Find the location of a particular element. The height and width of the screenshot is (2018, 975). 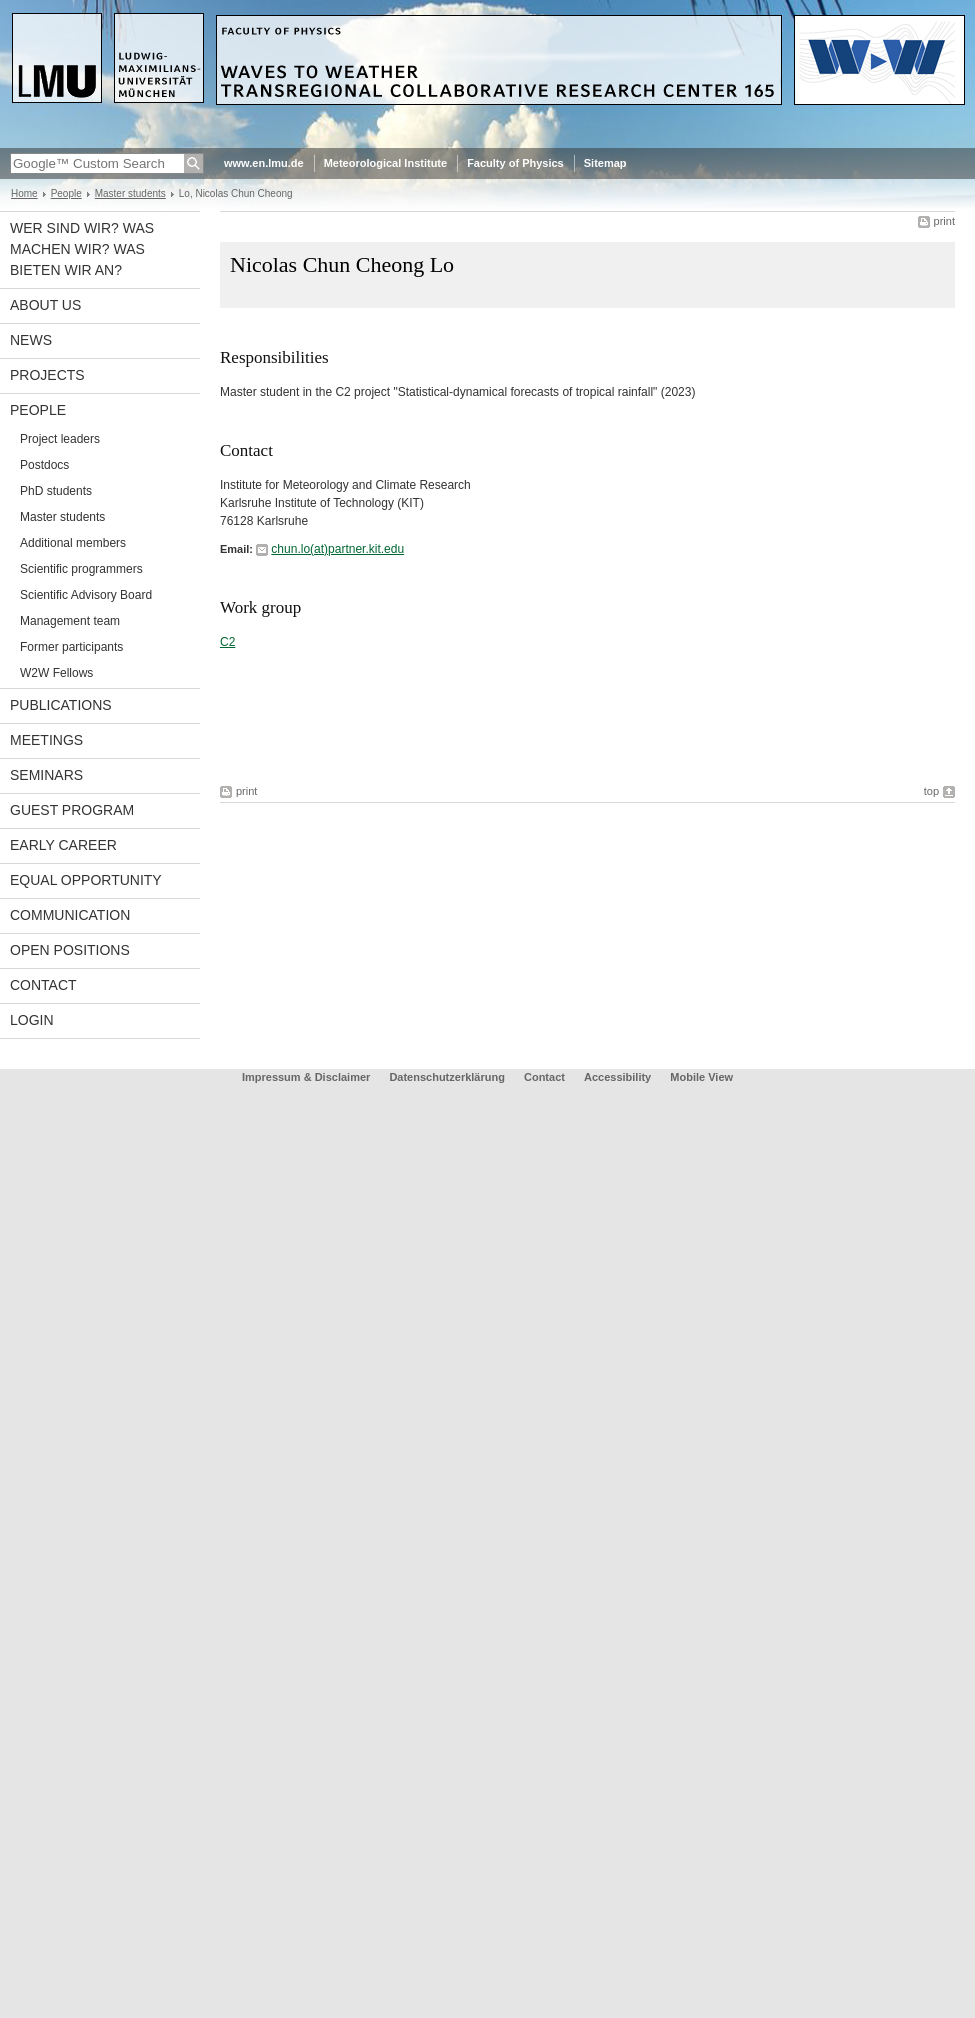

www.en.lmu.de is located at coordinates (264, 163).